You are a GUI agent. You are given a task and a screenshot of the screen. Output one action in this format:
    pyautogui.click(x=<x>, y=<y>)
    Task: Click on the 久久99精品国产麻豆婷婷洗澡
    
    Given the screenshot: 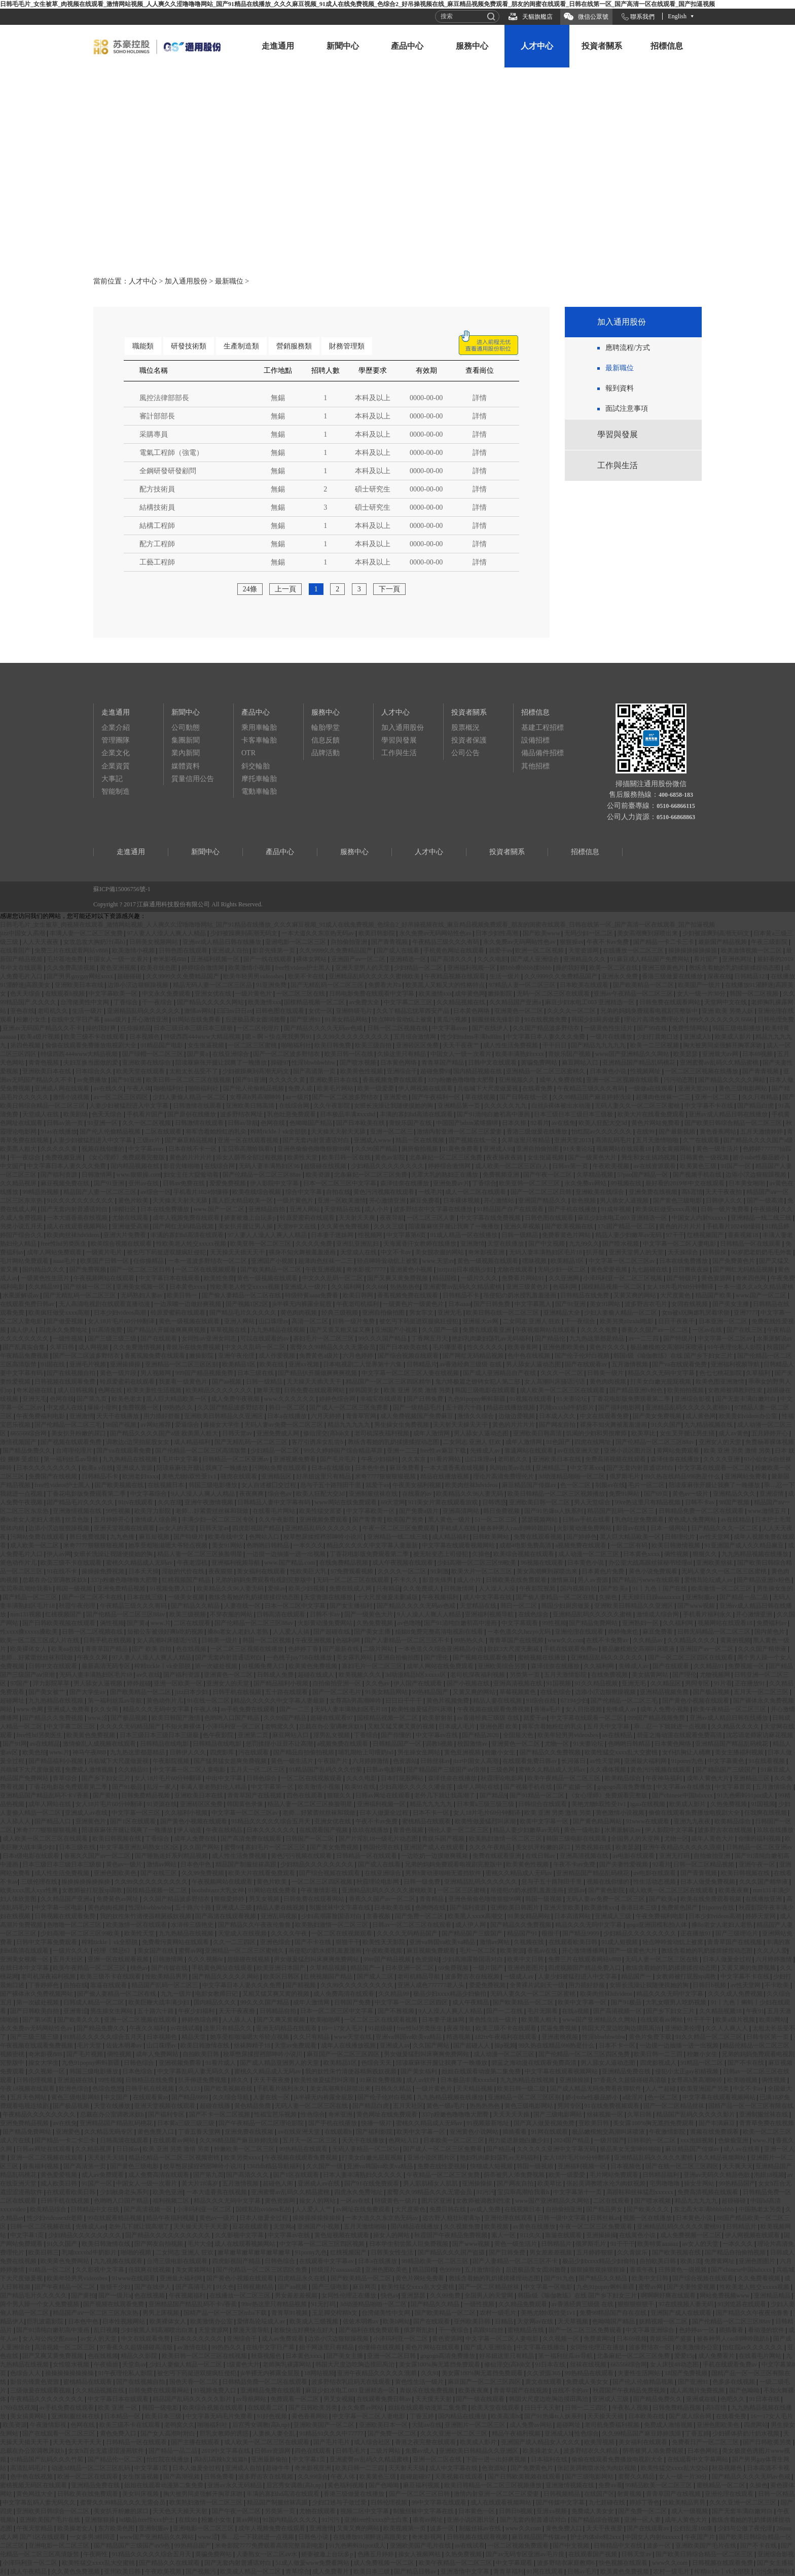 What is the action you would take?
    pyautogui.click(x=592, y=1097)
    